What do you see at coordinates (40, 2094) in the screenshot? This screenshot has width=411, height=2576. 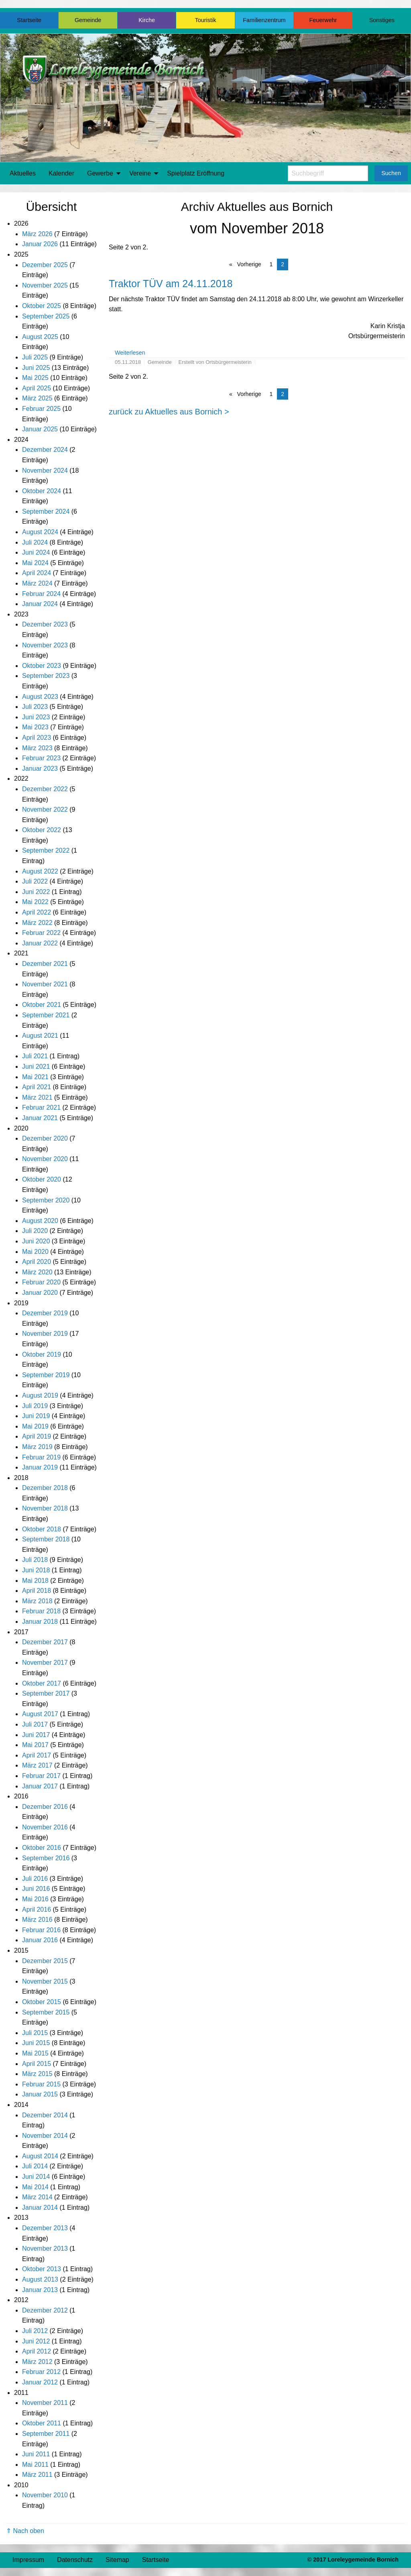 I see `Januar 2015` at bounding box center [40, 2094].